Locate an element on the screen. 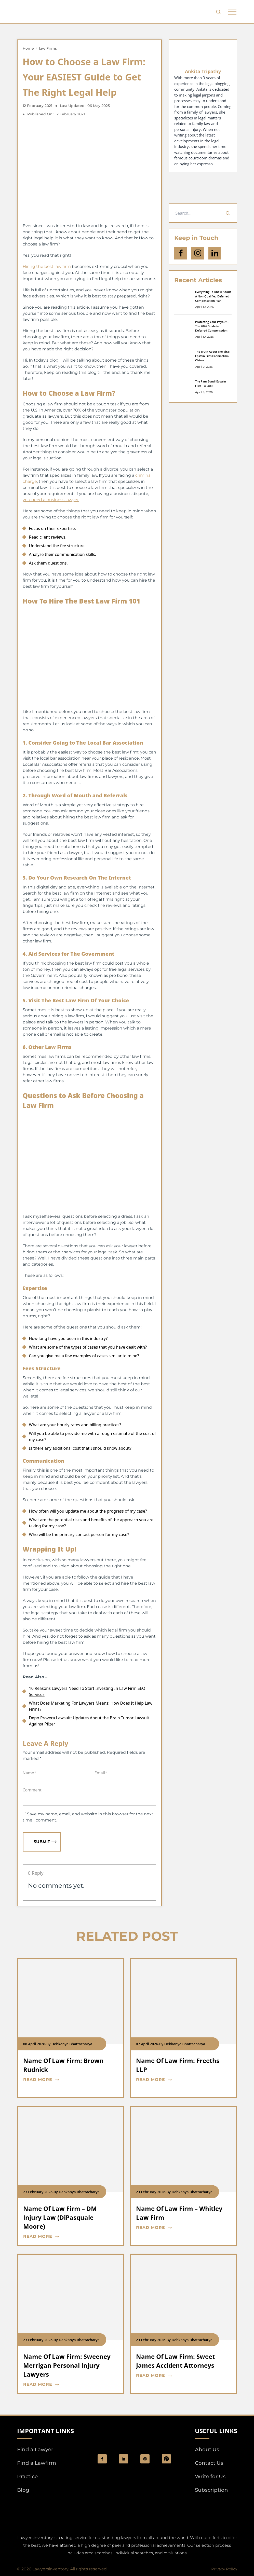 This screenshot has height=2576, width=254. Ankita Tripathy is located at coordinates (203, 71).